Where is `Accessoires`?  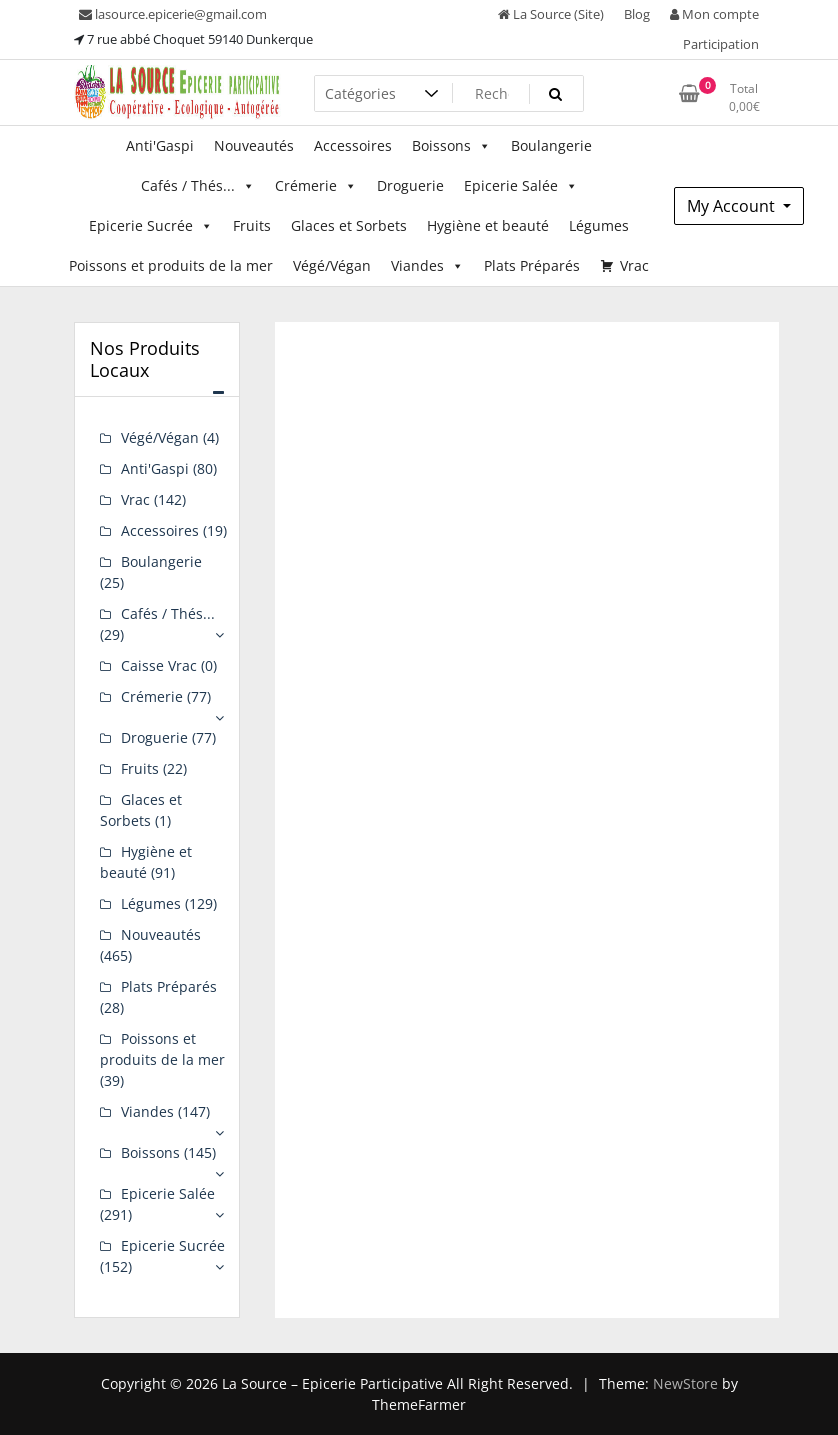 Accessoires is located at coordinates (353, 145).